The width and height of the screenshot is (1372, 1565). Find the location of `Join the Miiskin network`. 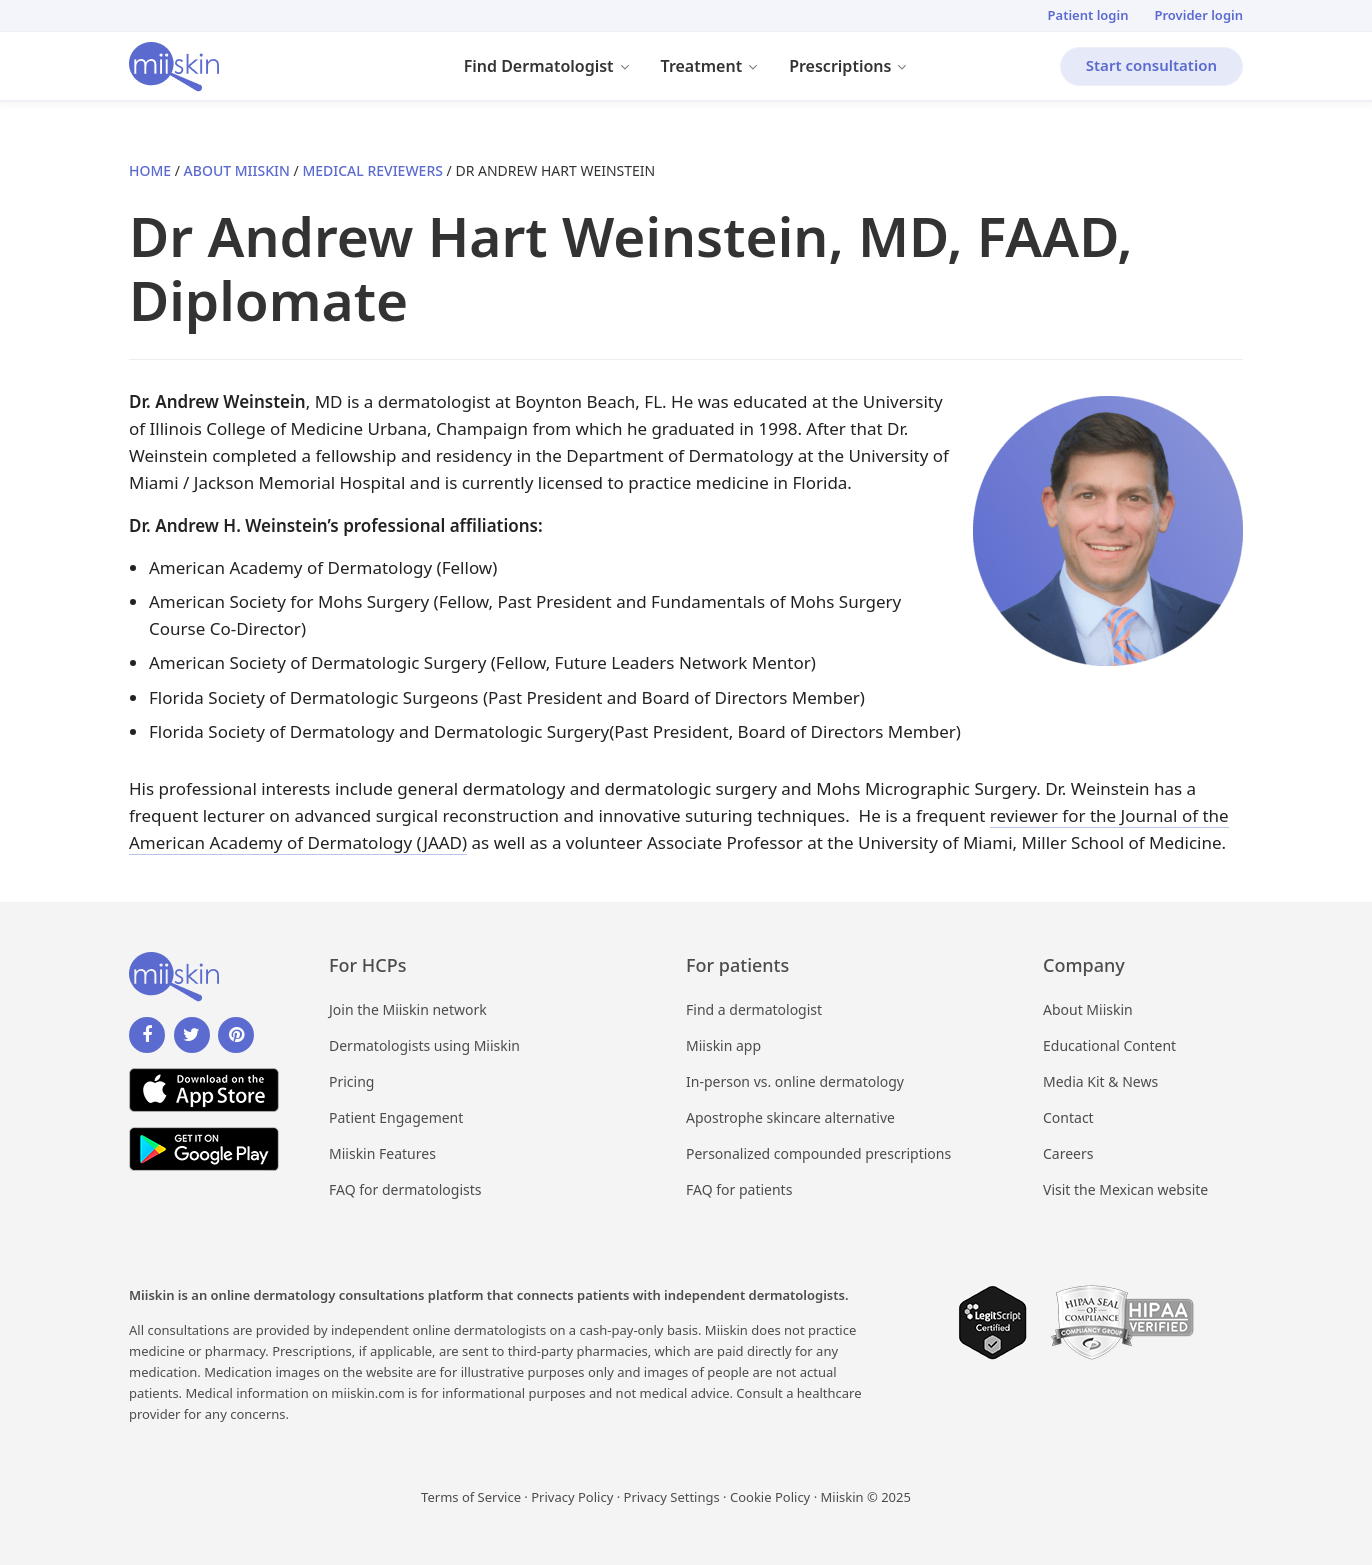

Join the Miiskin network is located at coordinates (408, 1009).